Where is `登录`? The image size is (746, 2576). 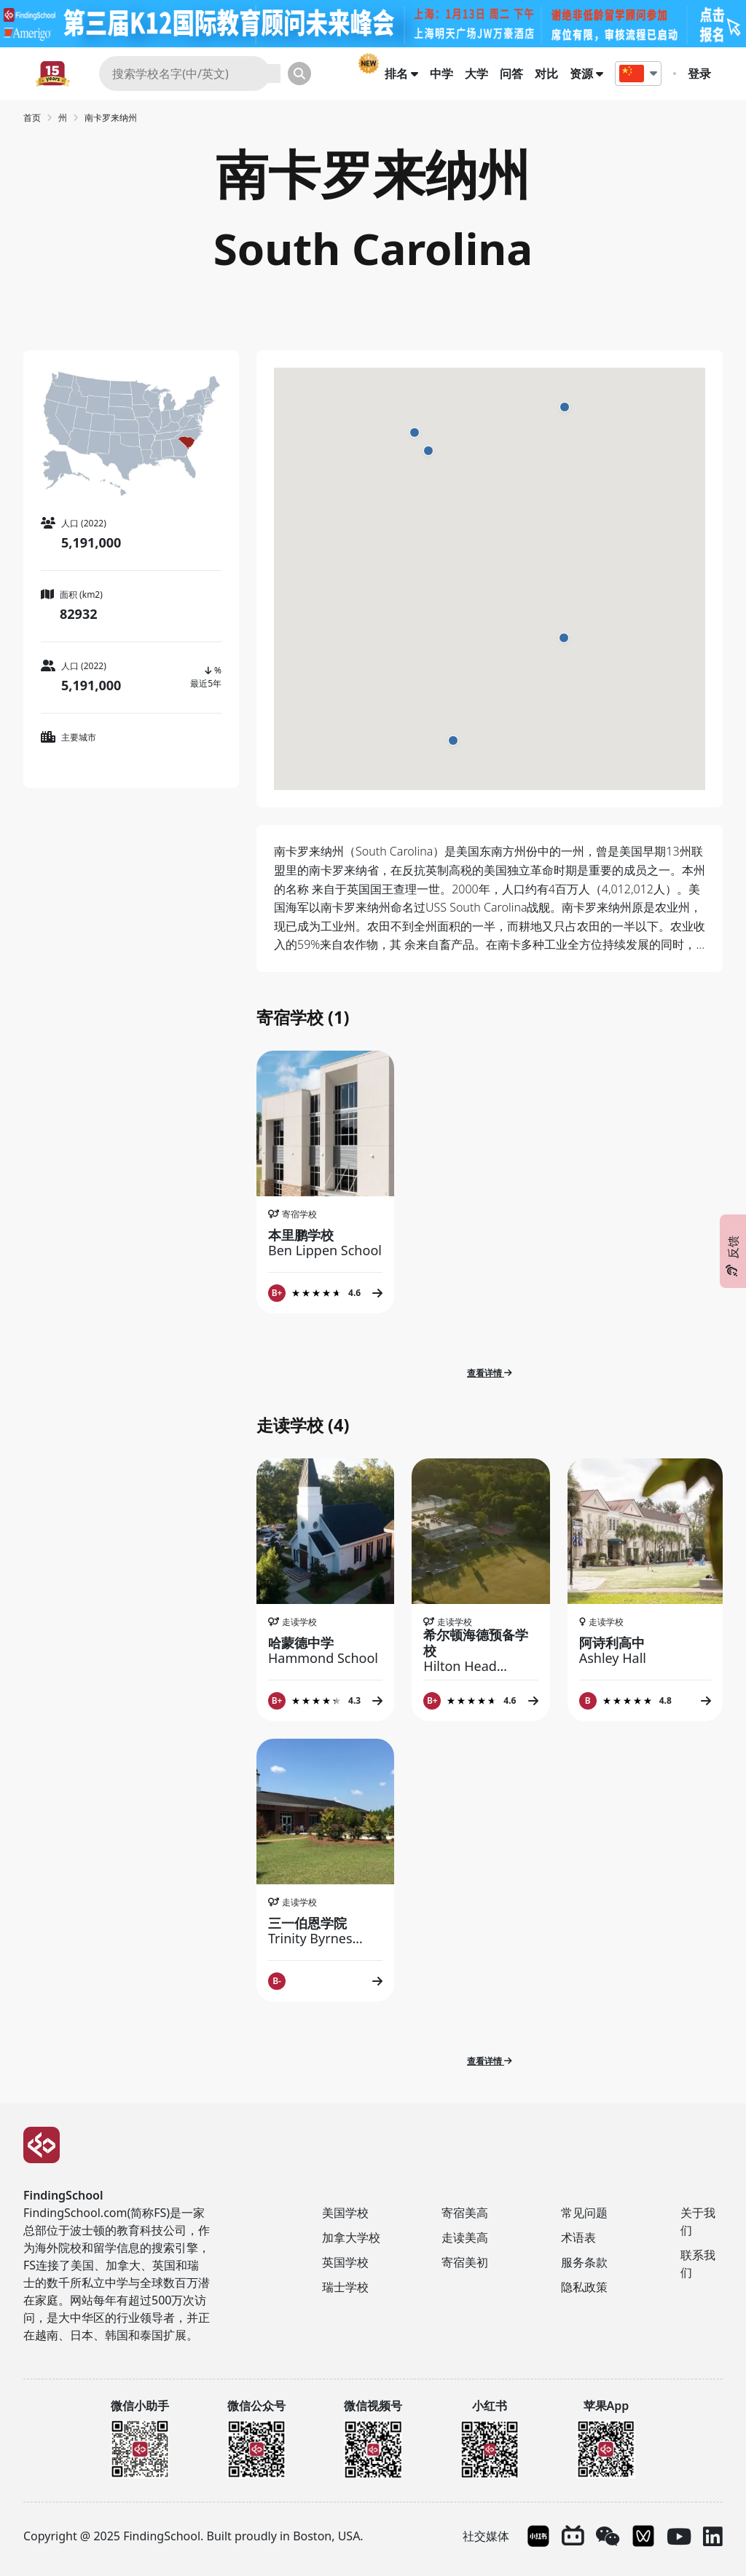 登录 is located at coordinates (699, 74).